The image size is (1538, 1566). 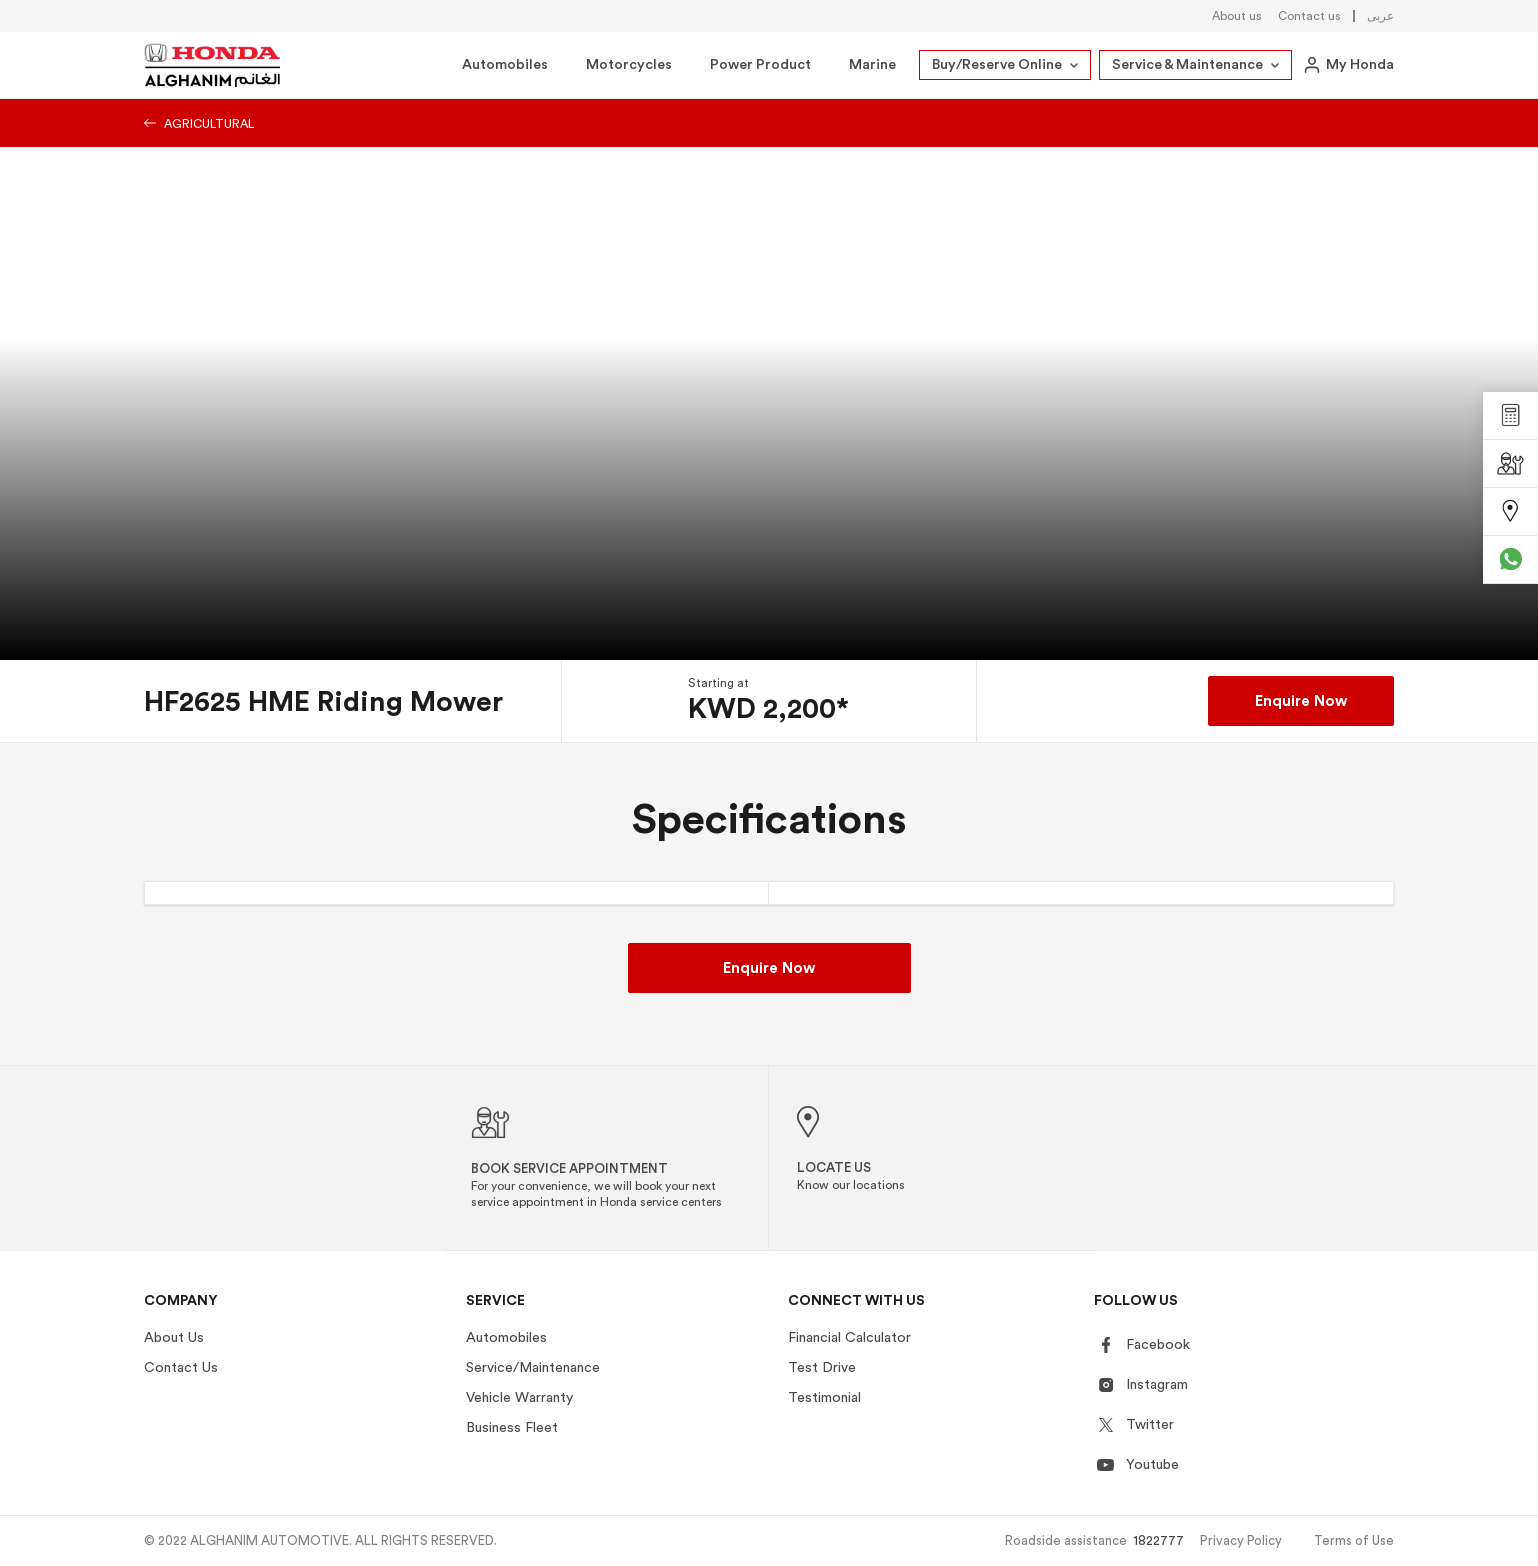 What do you see at coordinates (824, 1398) in the screenshot?
I see `Testimonial` at bounding box center [824, 1398].